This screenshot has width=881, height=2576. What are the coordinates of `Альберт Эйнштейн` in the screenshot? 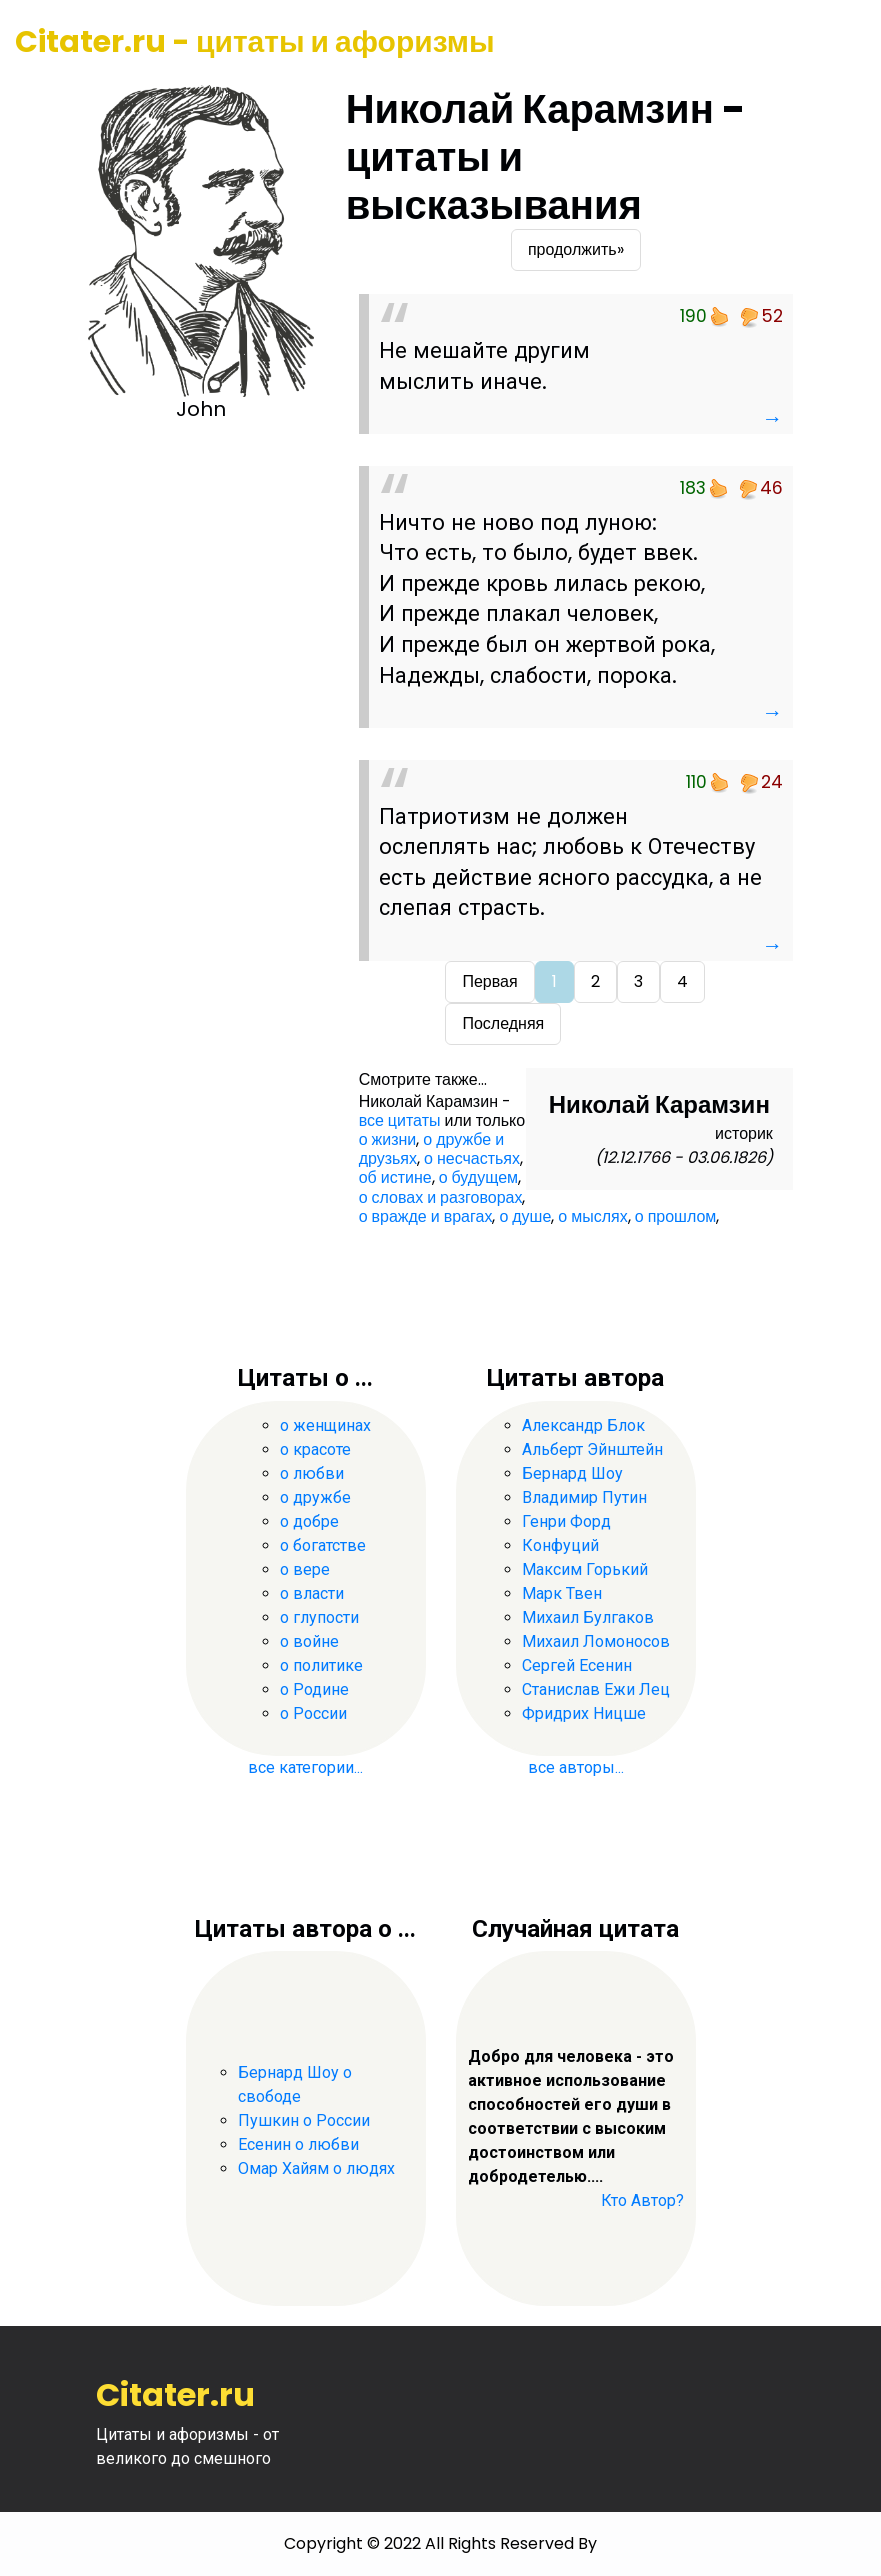 It's located at (592, 1449).